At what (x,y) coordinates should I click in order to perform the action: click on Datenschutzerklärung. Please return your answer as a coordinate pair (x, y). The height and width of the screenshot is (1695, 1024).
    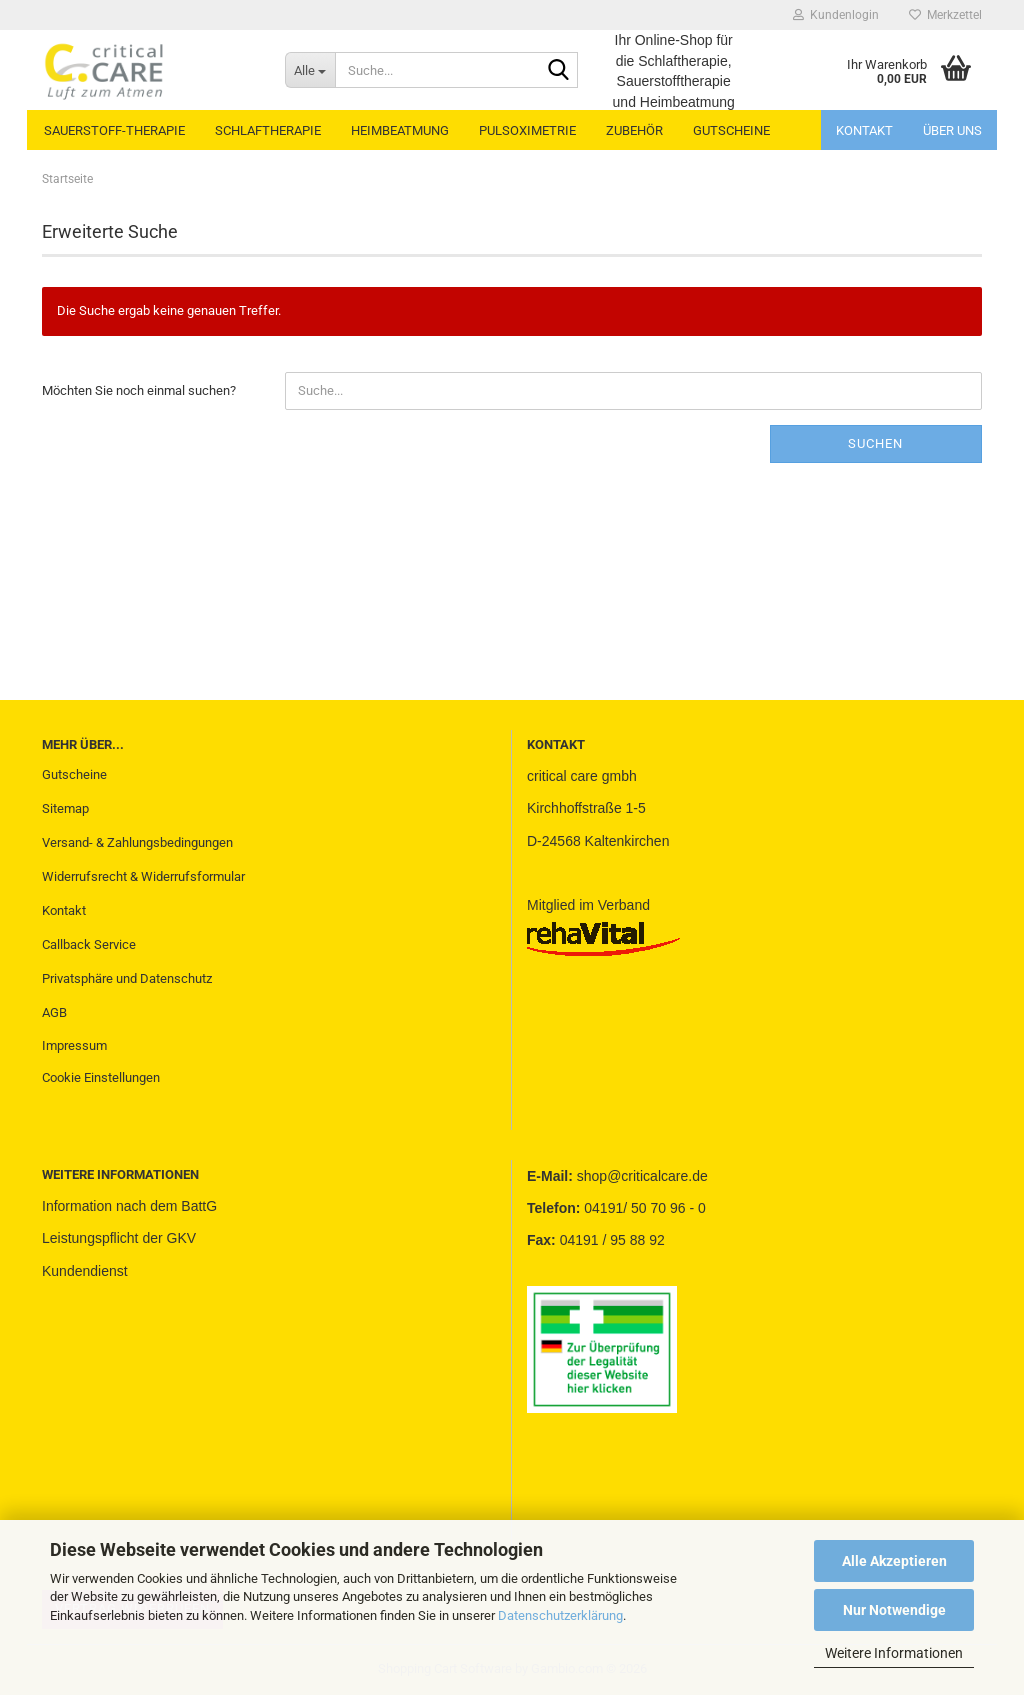
    Looking at the image, I should click on (560, 1615).